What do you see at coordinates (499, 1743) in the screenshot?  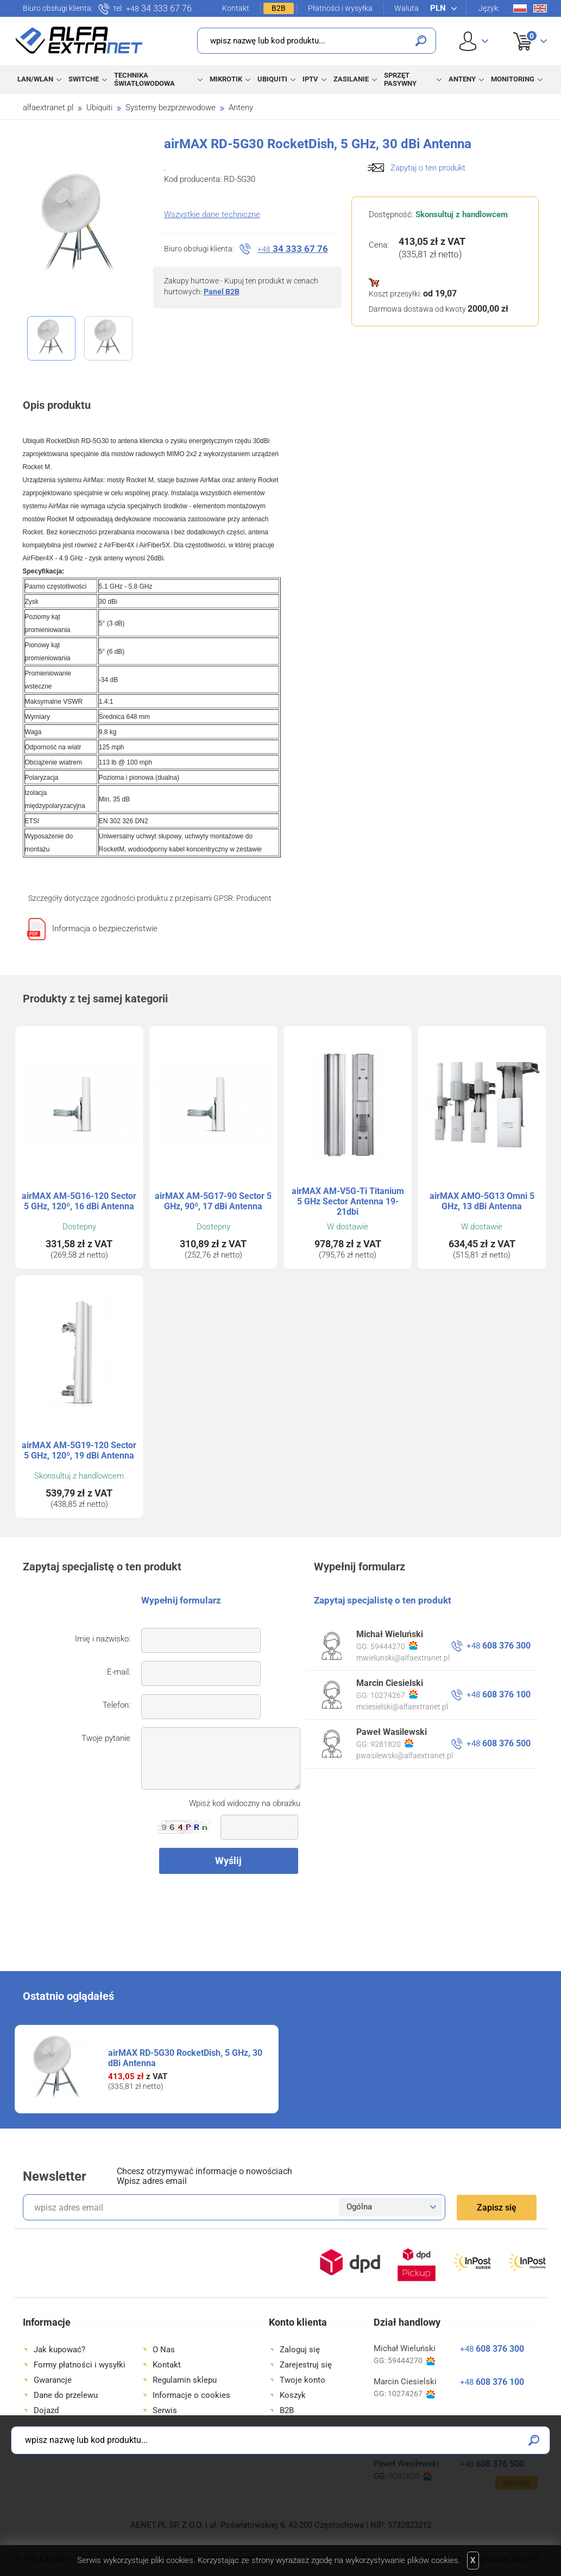 I see `608 376 500` at bounding box center [499, 1743].